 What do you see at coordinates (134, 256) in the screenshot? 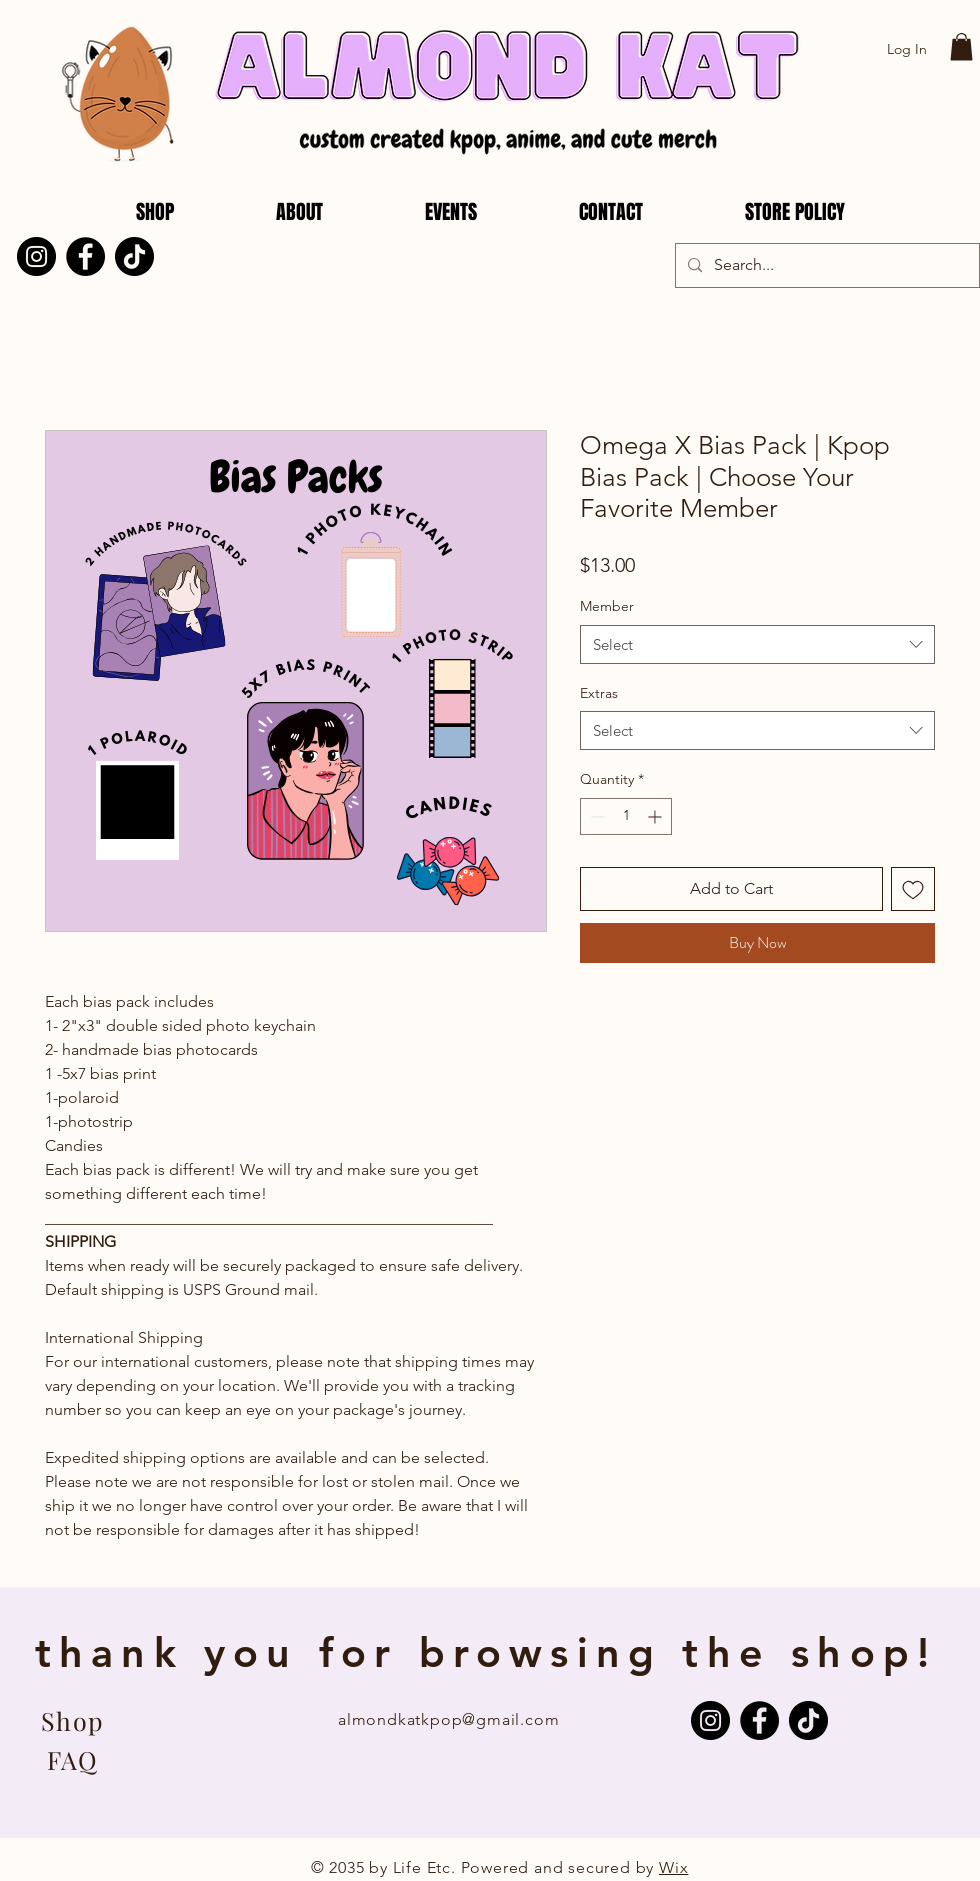
I see `[TikTok]` at bounding box center [134, 256].